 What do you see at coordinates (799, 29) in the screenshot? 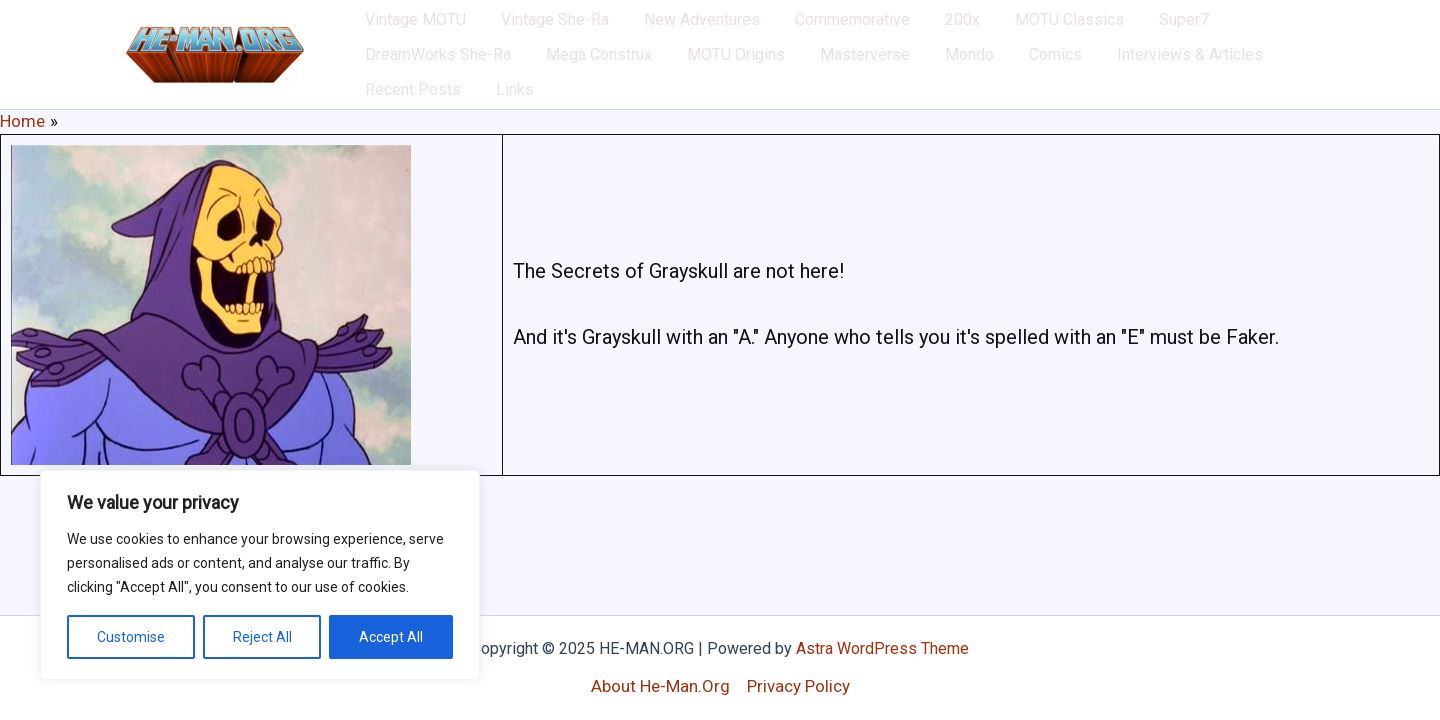
I see `Commemorative` at bounding box center [799, 29].